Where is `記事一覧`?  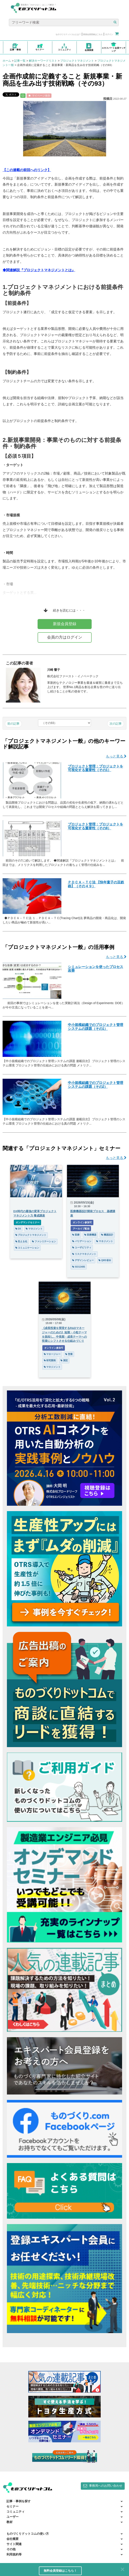
記事一覧 is located at coordinates (19, 60).